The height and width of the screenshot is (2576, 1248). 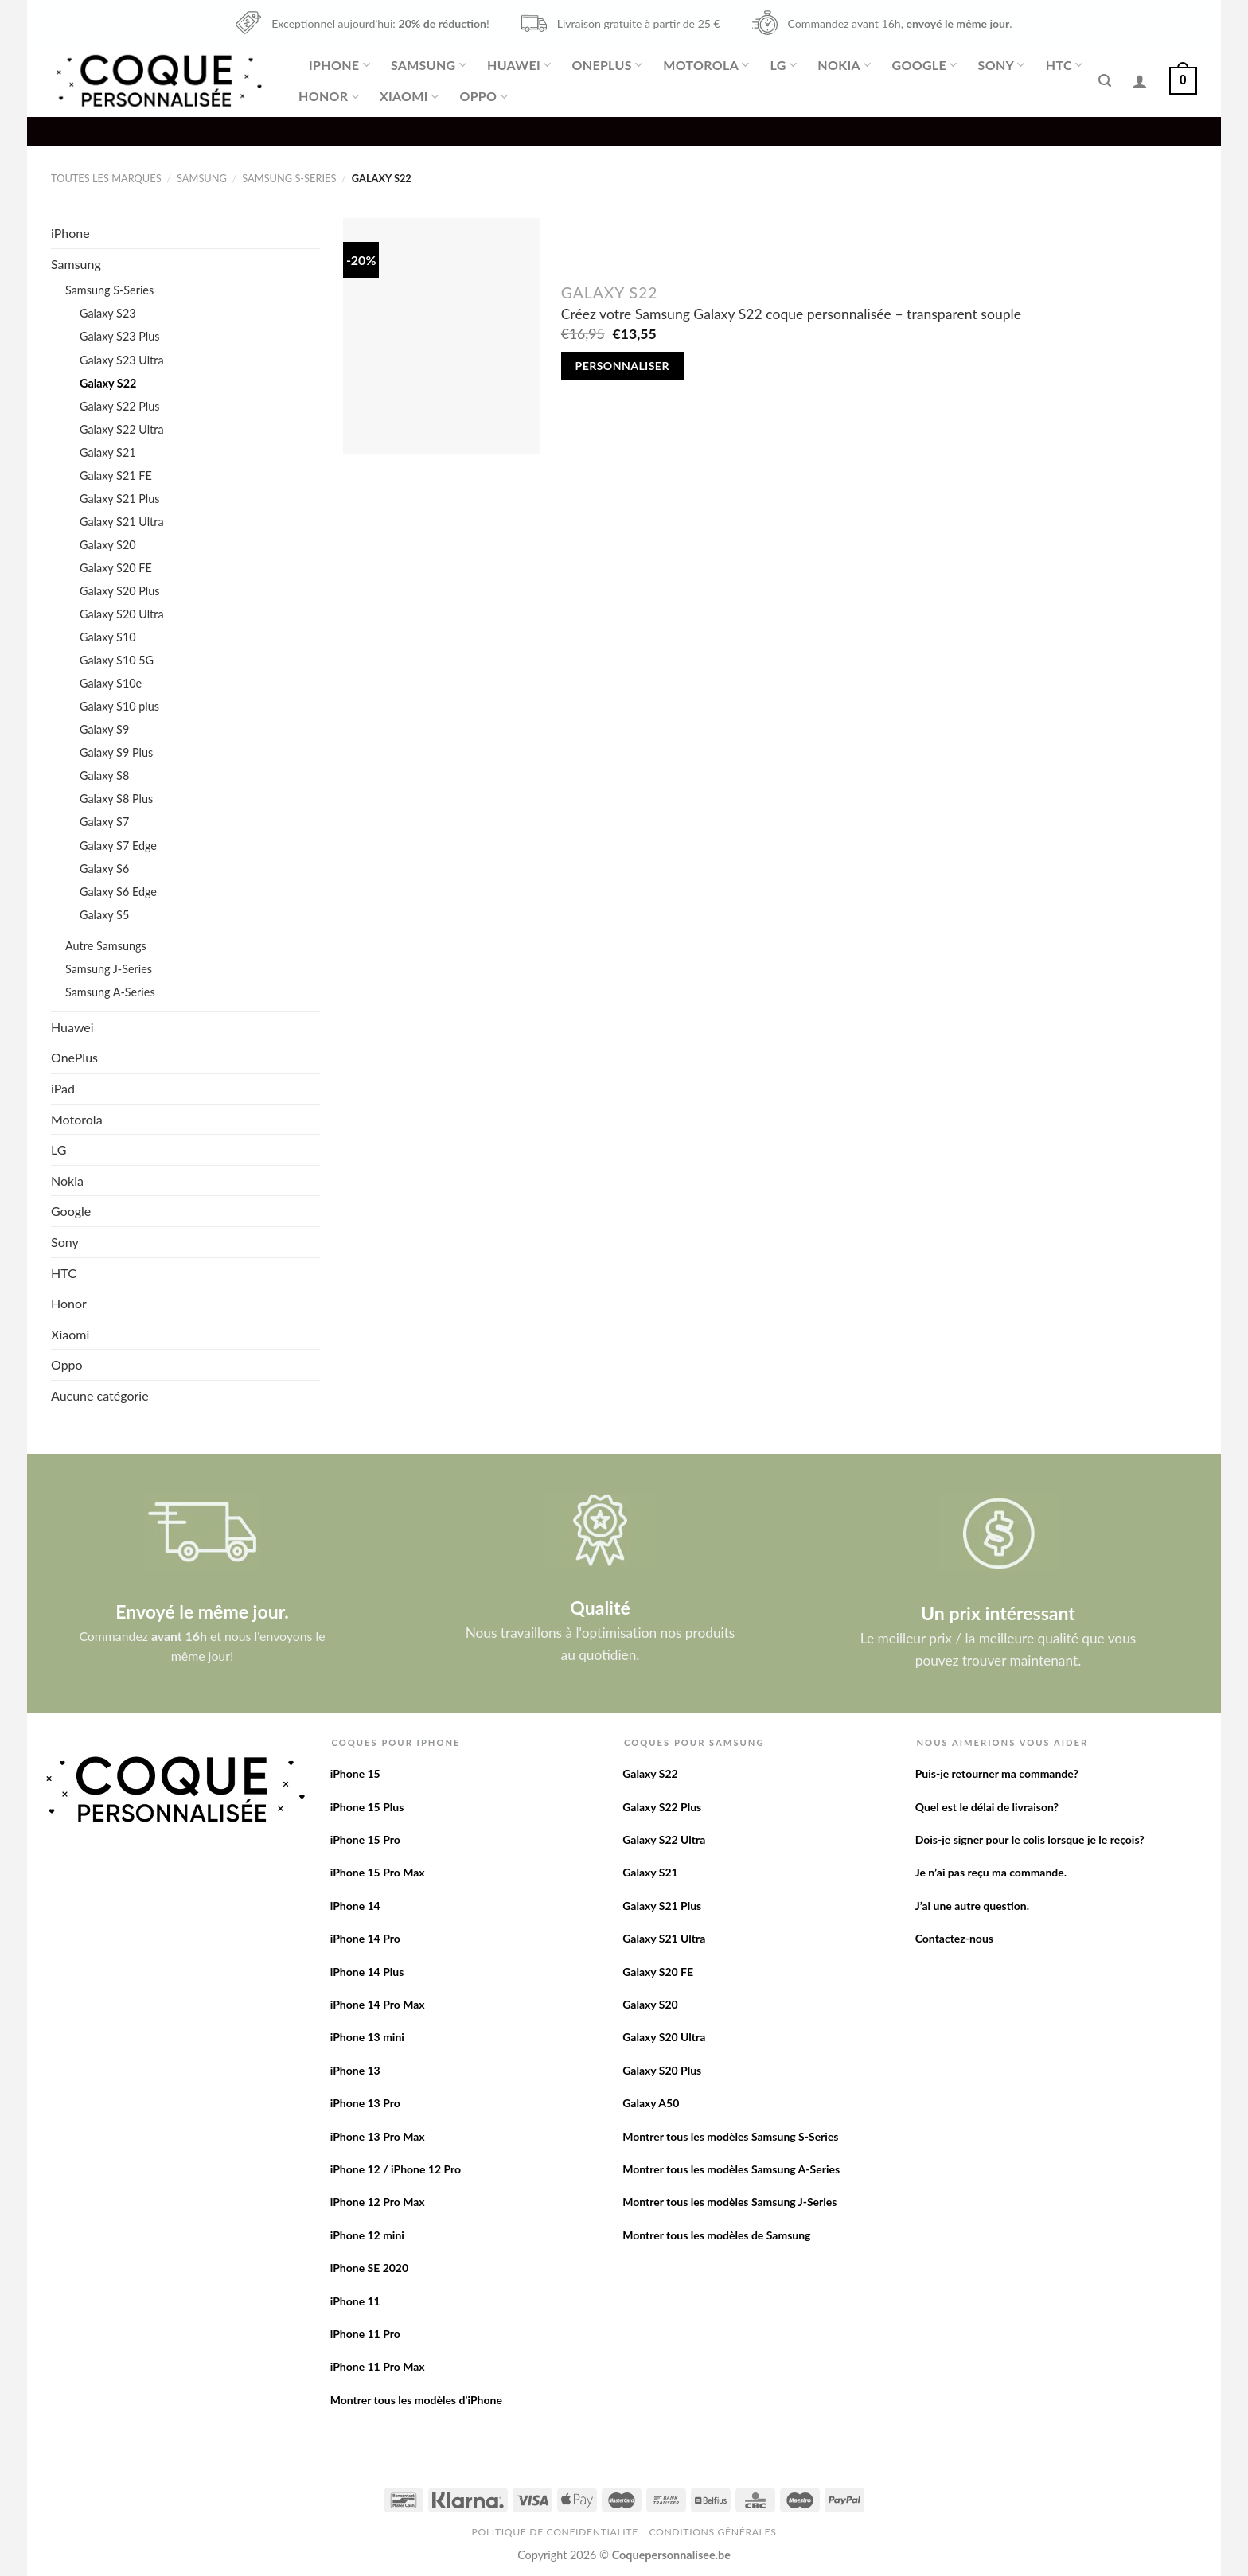 I want to click on iPhone 12 mini, so click(x=367, y=2235).